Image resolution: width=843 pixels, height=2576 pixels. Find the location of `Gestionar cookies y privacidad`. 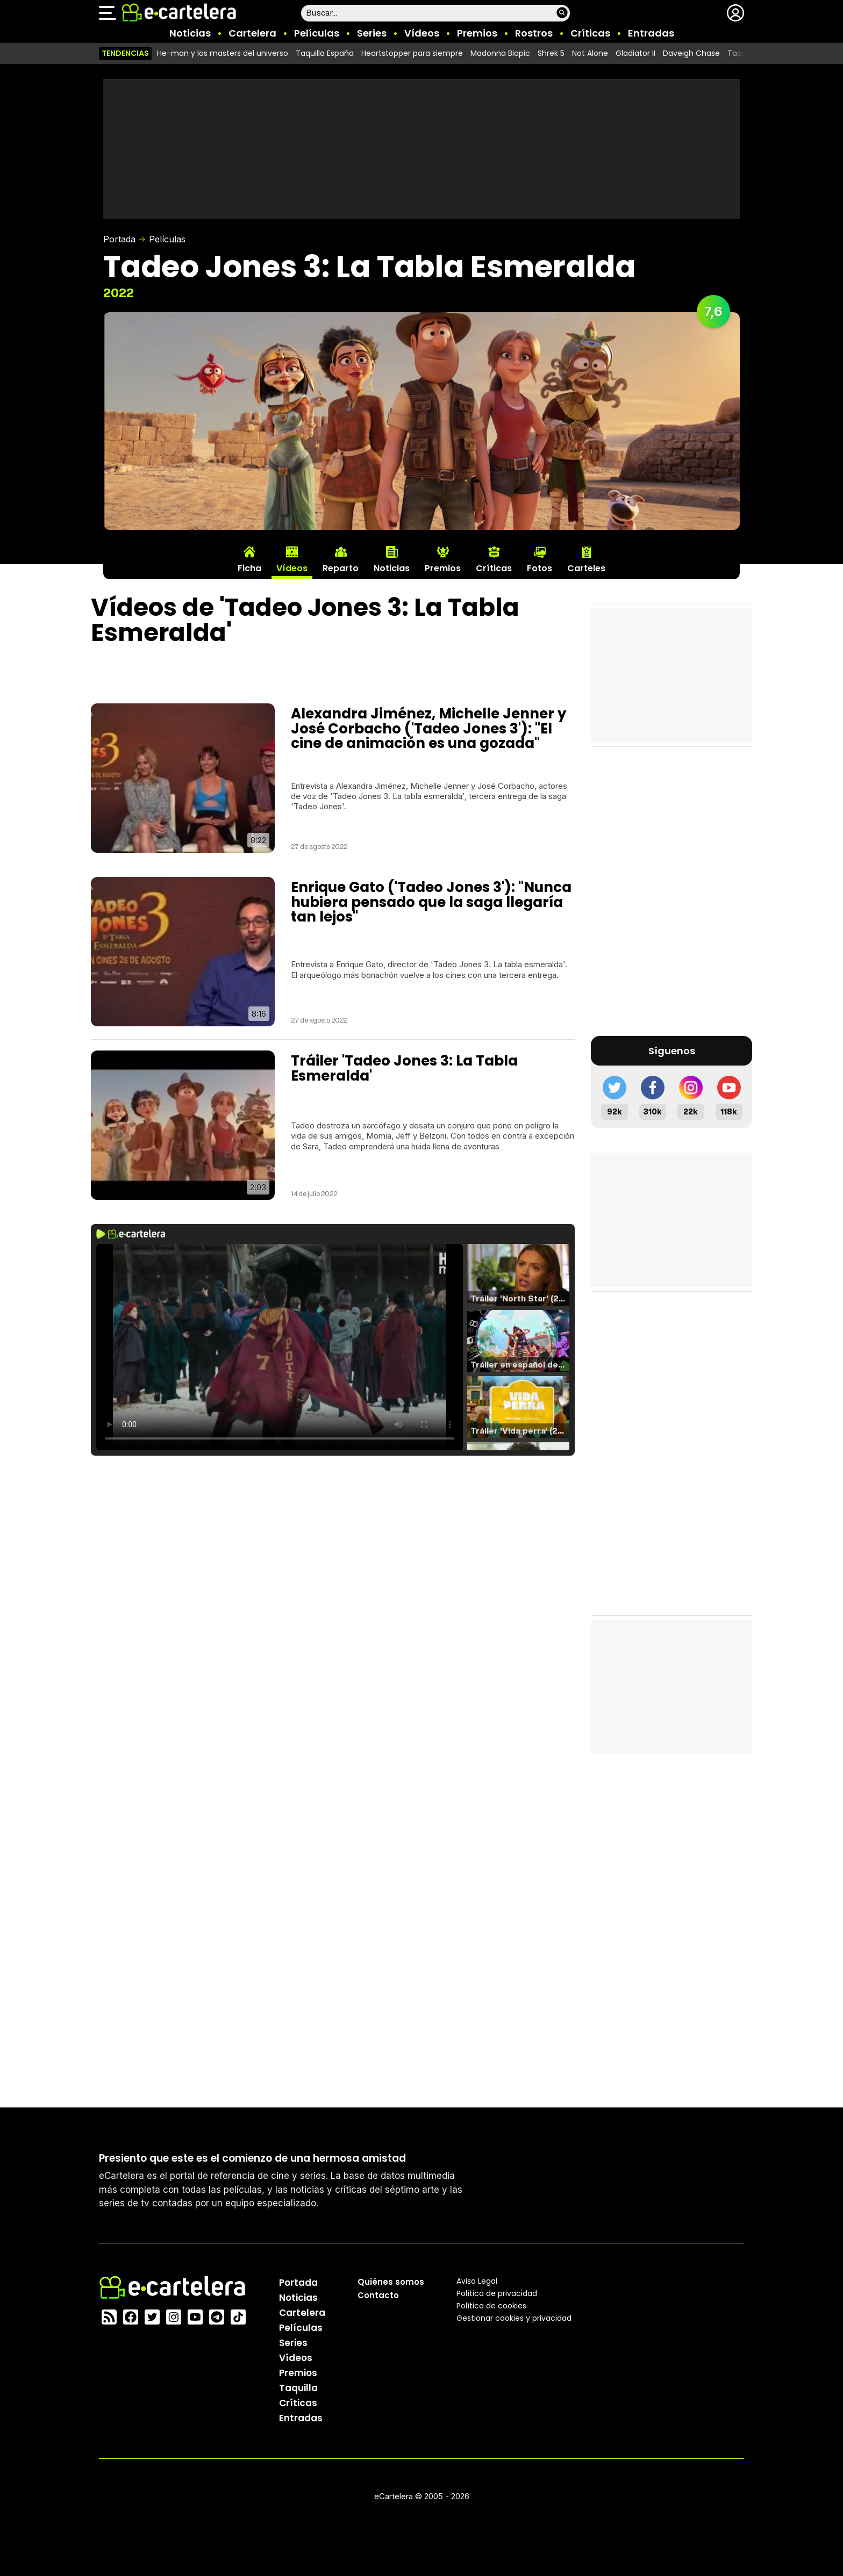

Gestionar cookies y privacidad is located at coordinates (513, 2317).